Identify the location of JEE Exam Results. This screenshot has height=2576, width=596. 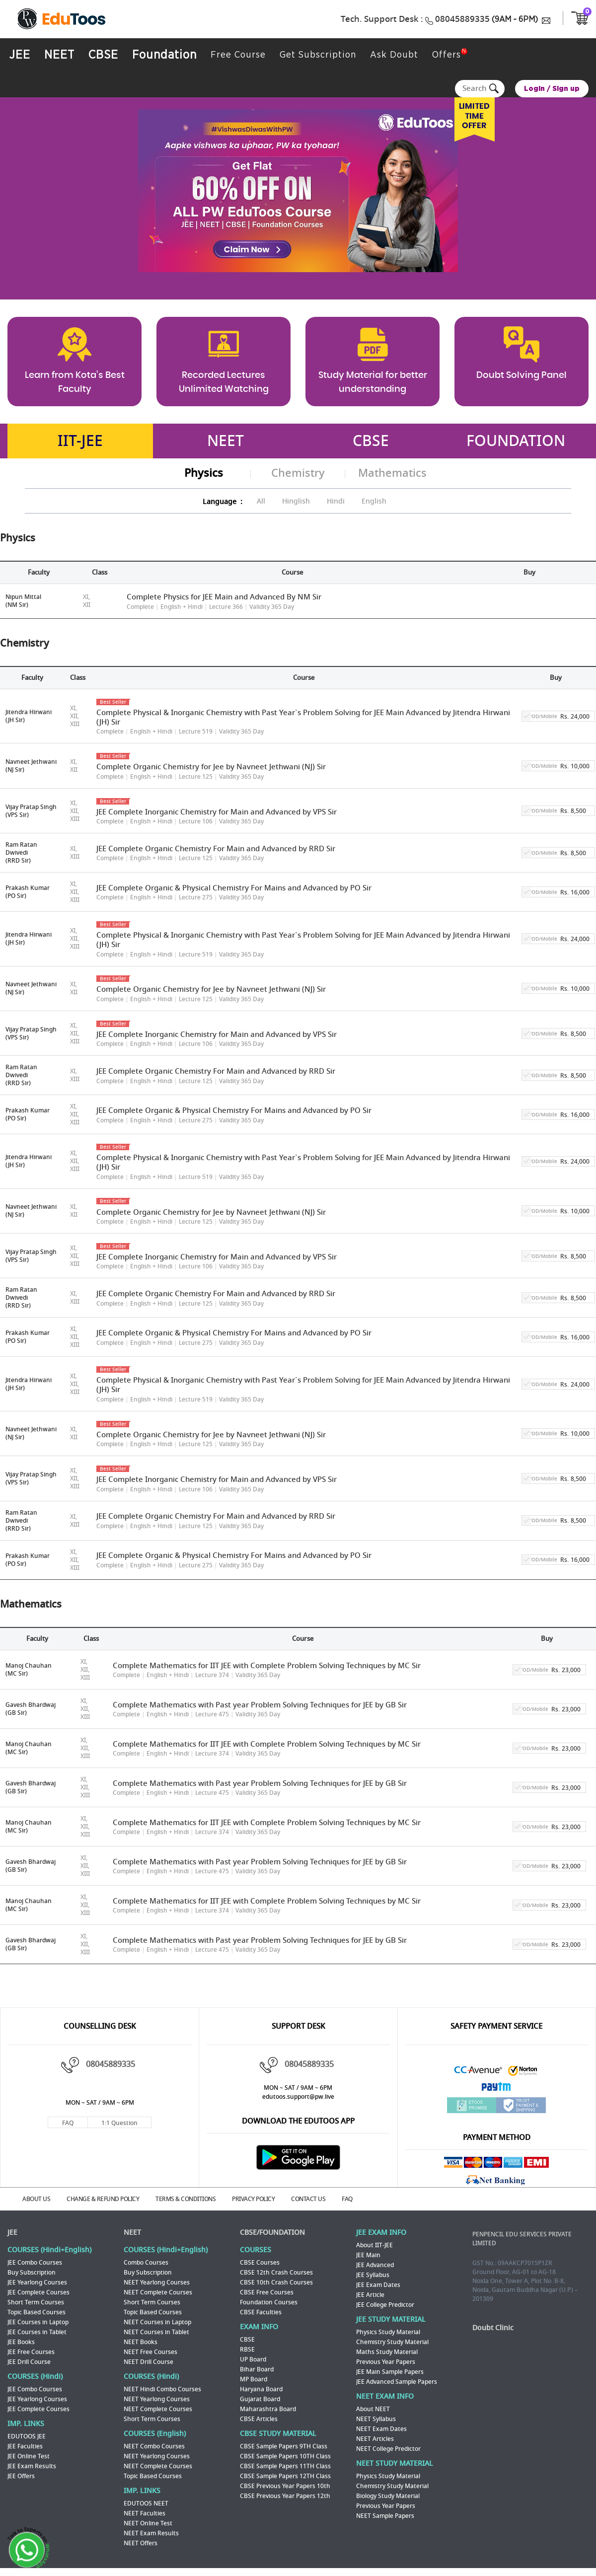
(31, 2466).